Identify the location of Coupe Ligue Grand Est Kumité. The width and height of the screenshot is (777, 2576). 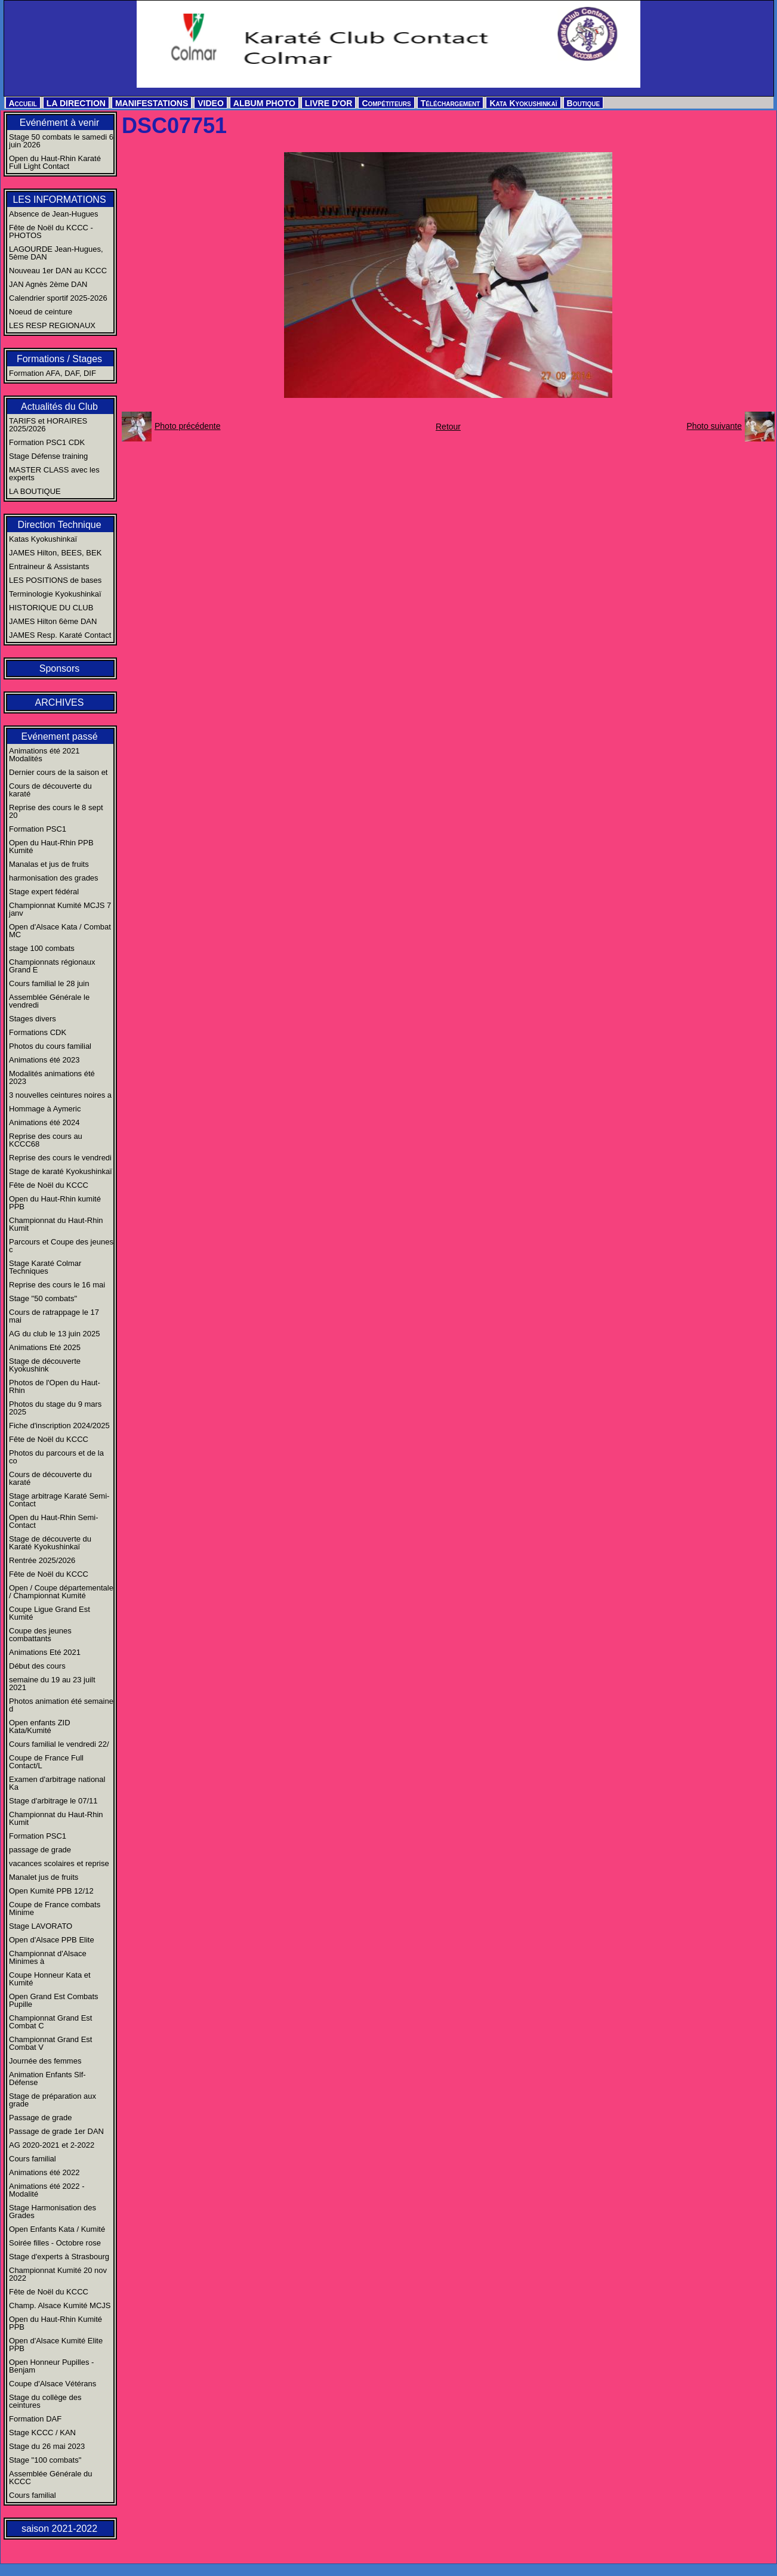
(49, 1613).